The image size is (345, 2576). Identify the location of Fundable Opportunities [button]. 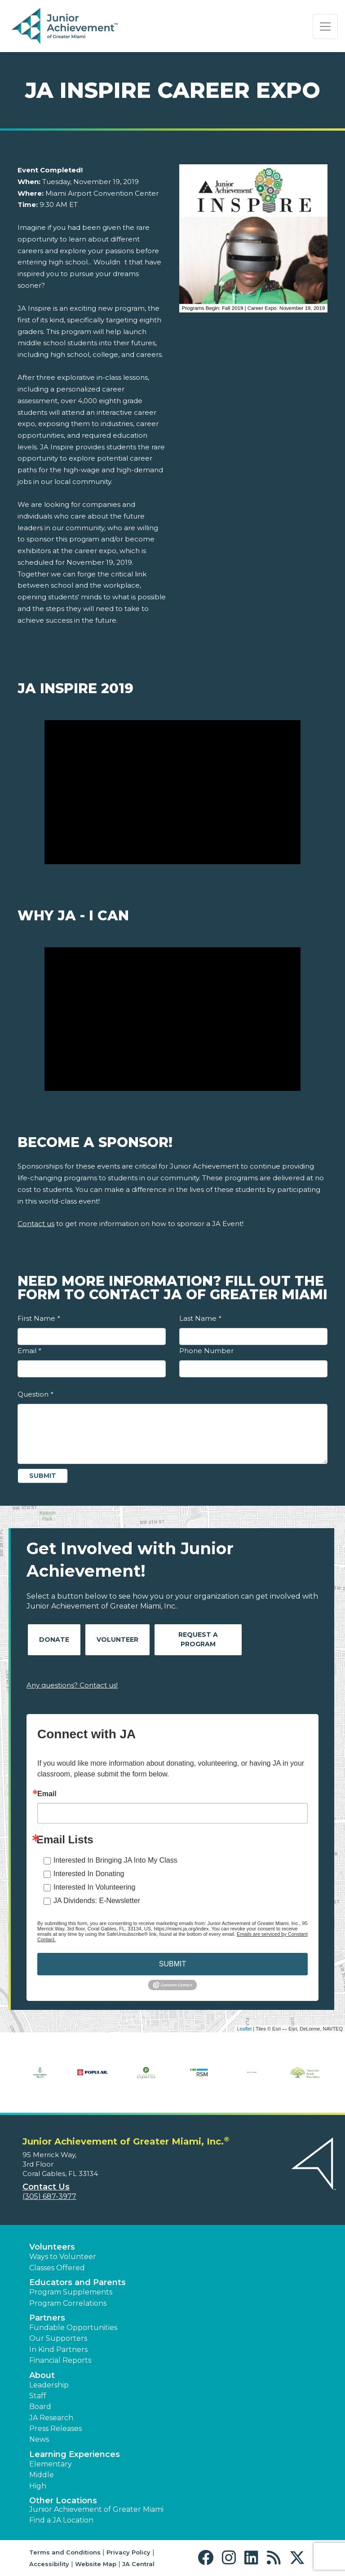
(73, 2327).